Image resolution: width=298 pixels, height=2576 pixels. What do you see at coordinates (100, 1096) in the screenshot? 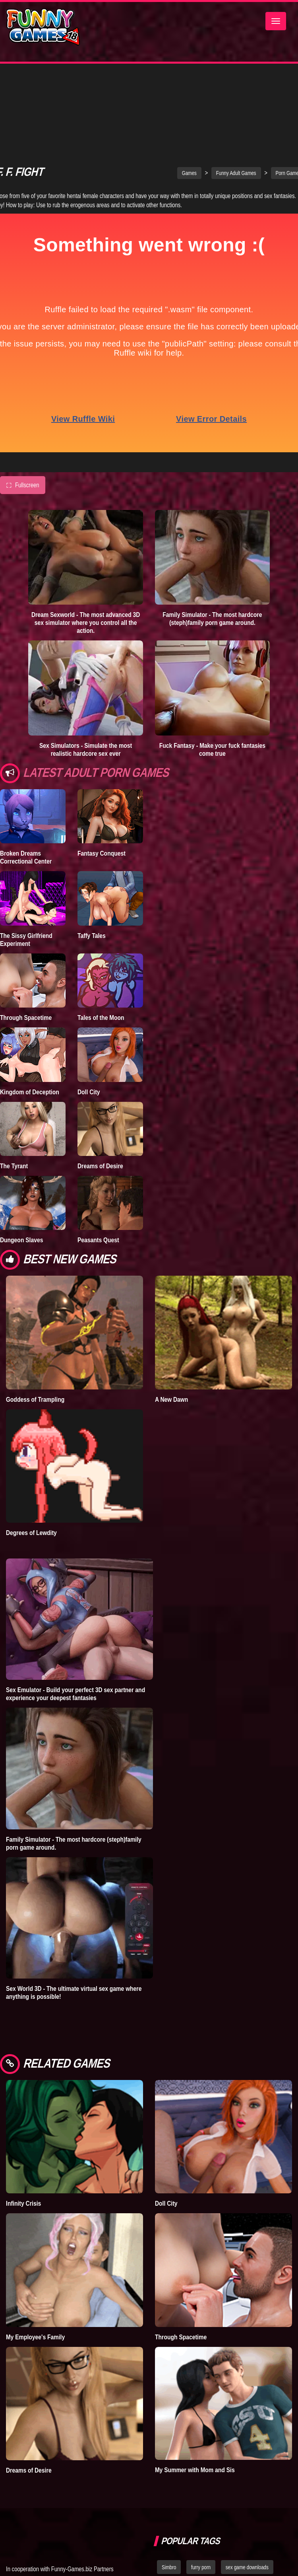
I see `Dreams of Desire` at bounding box center [100, 1096].